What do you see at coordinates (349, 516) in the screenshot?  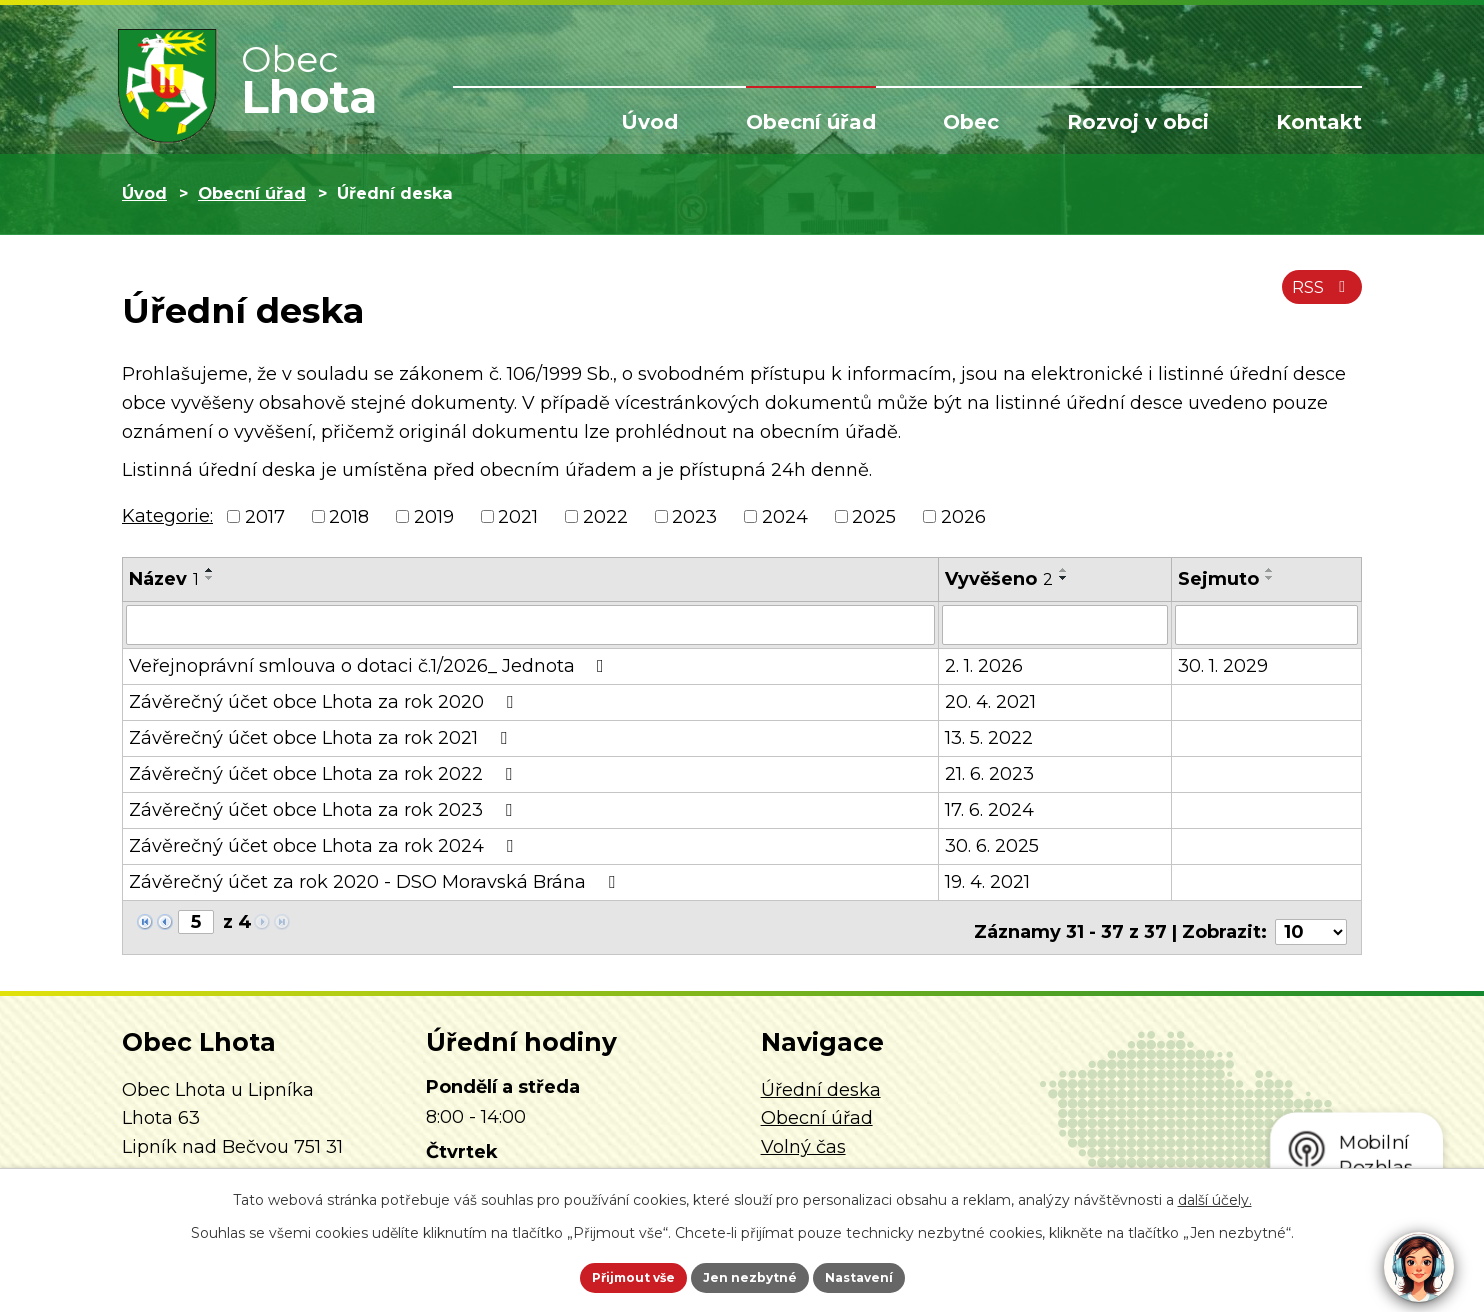 I see `2018` at bounding box center [349, 516].